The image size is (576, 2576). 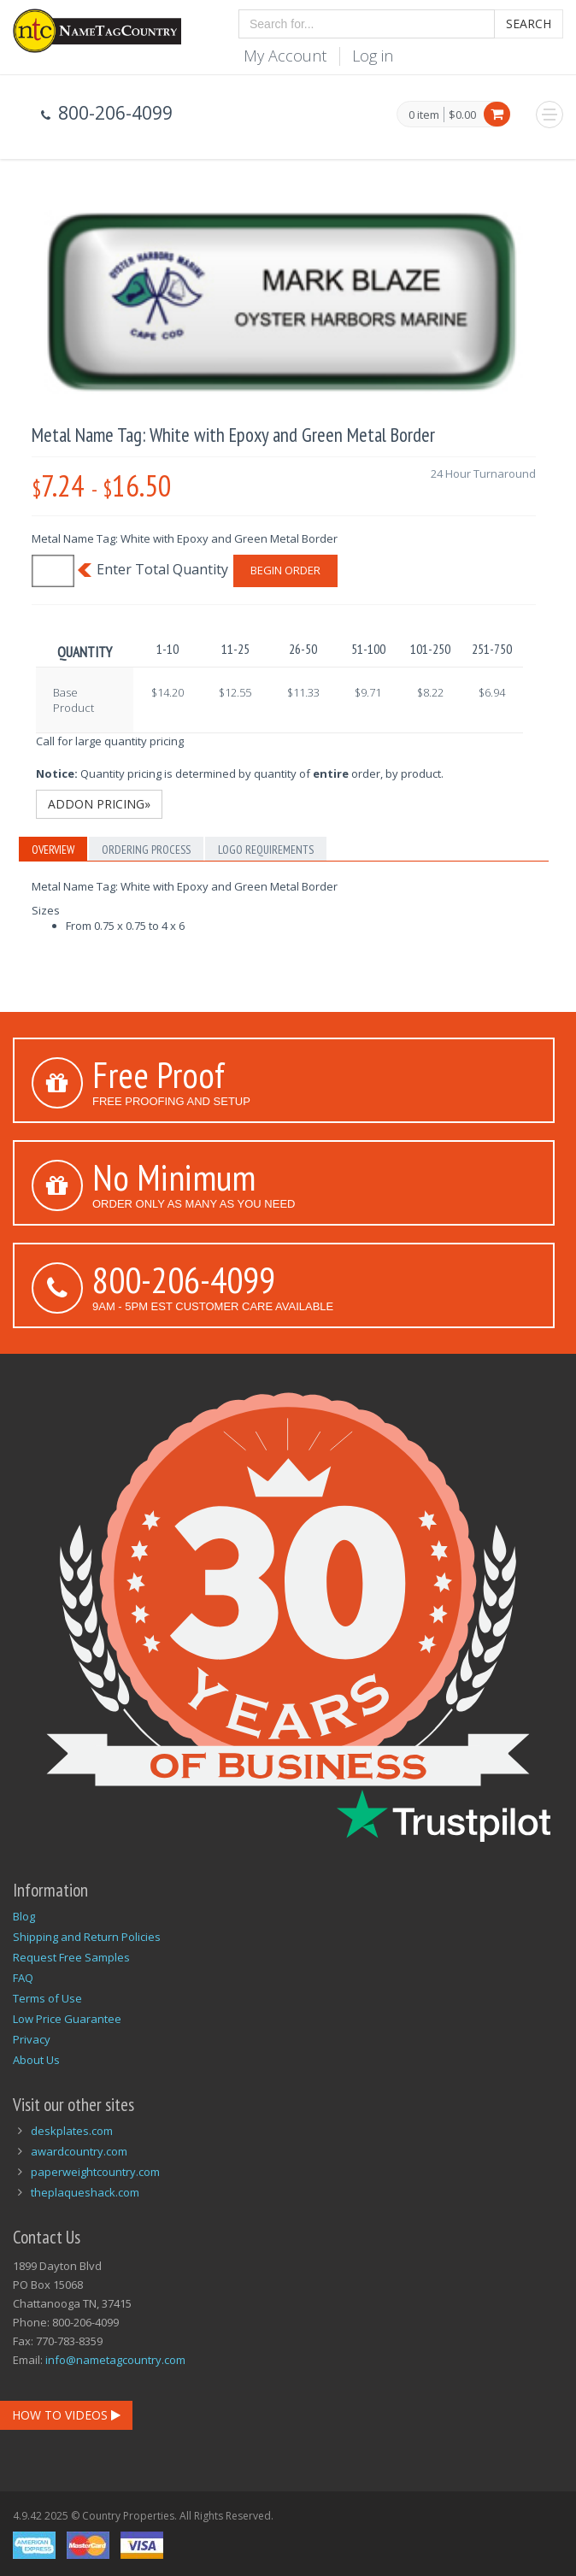 I want to click on $0.00, so click(x=462, y=114).